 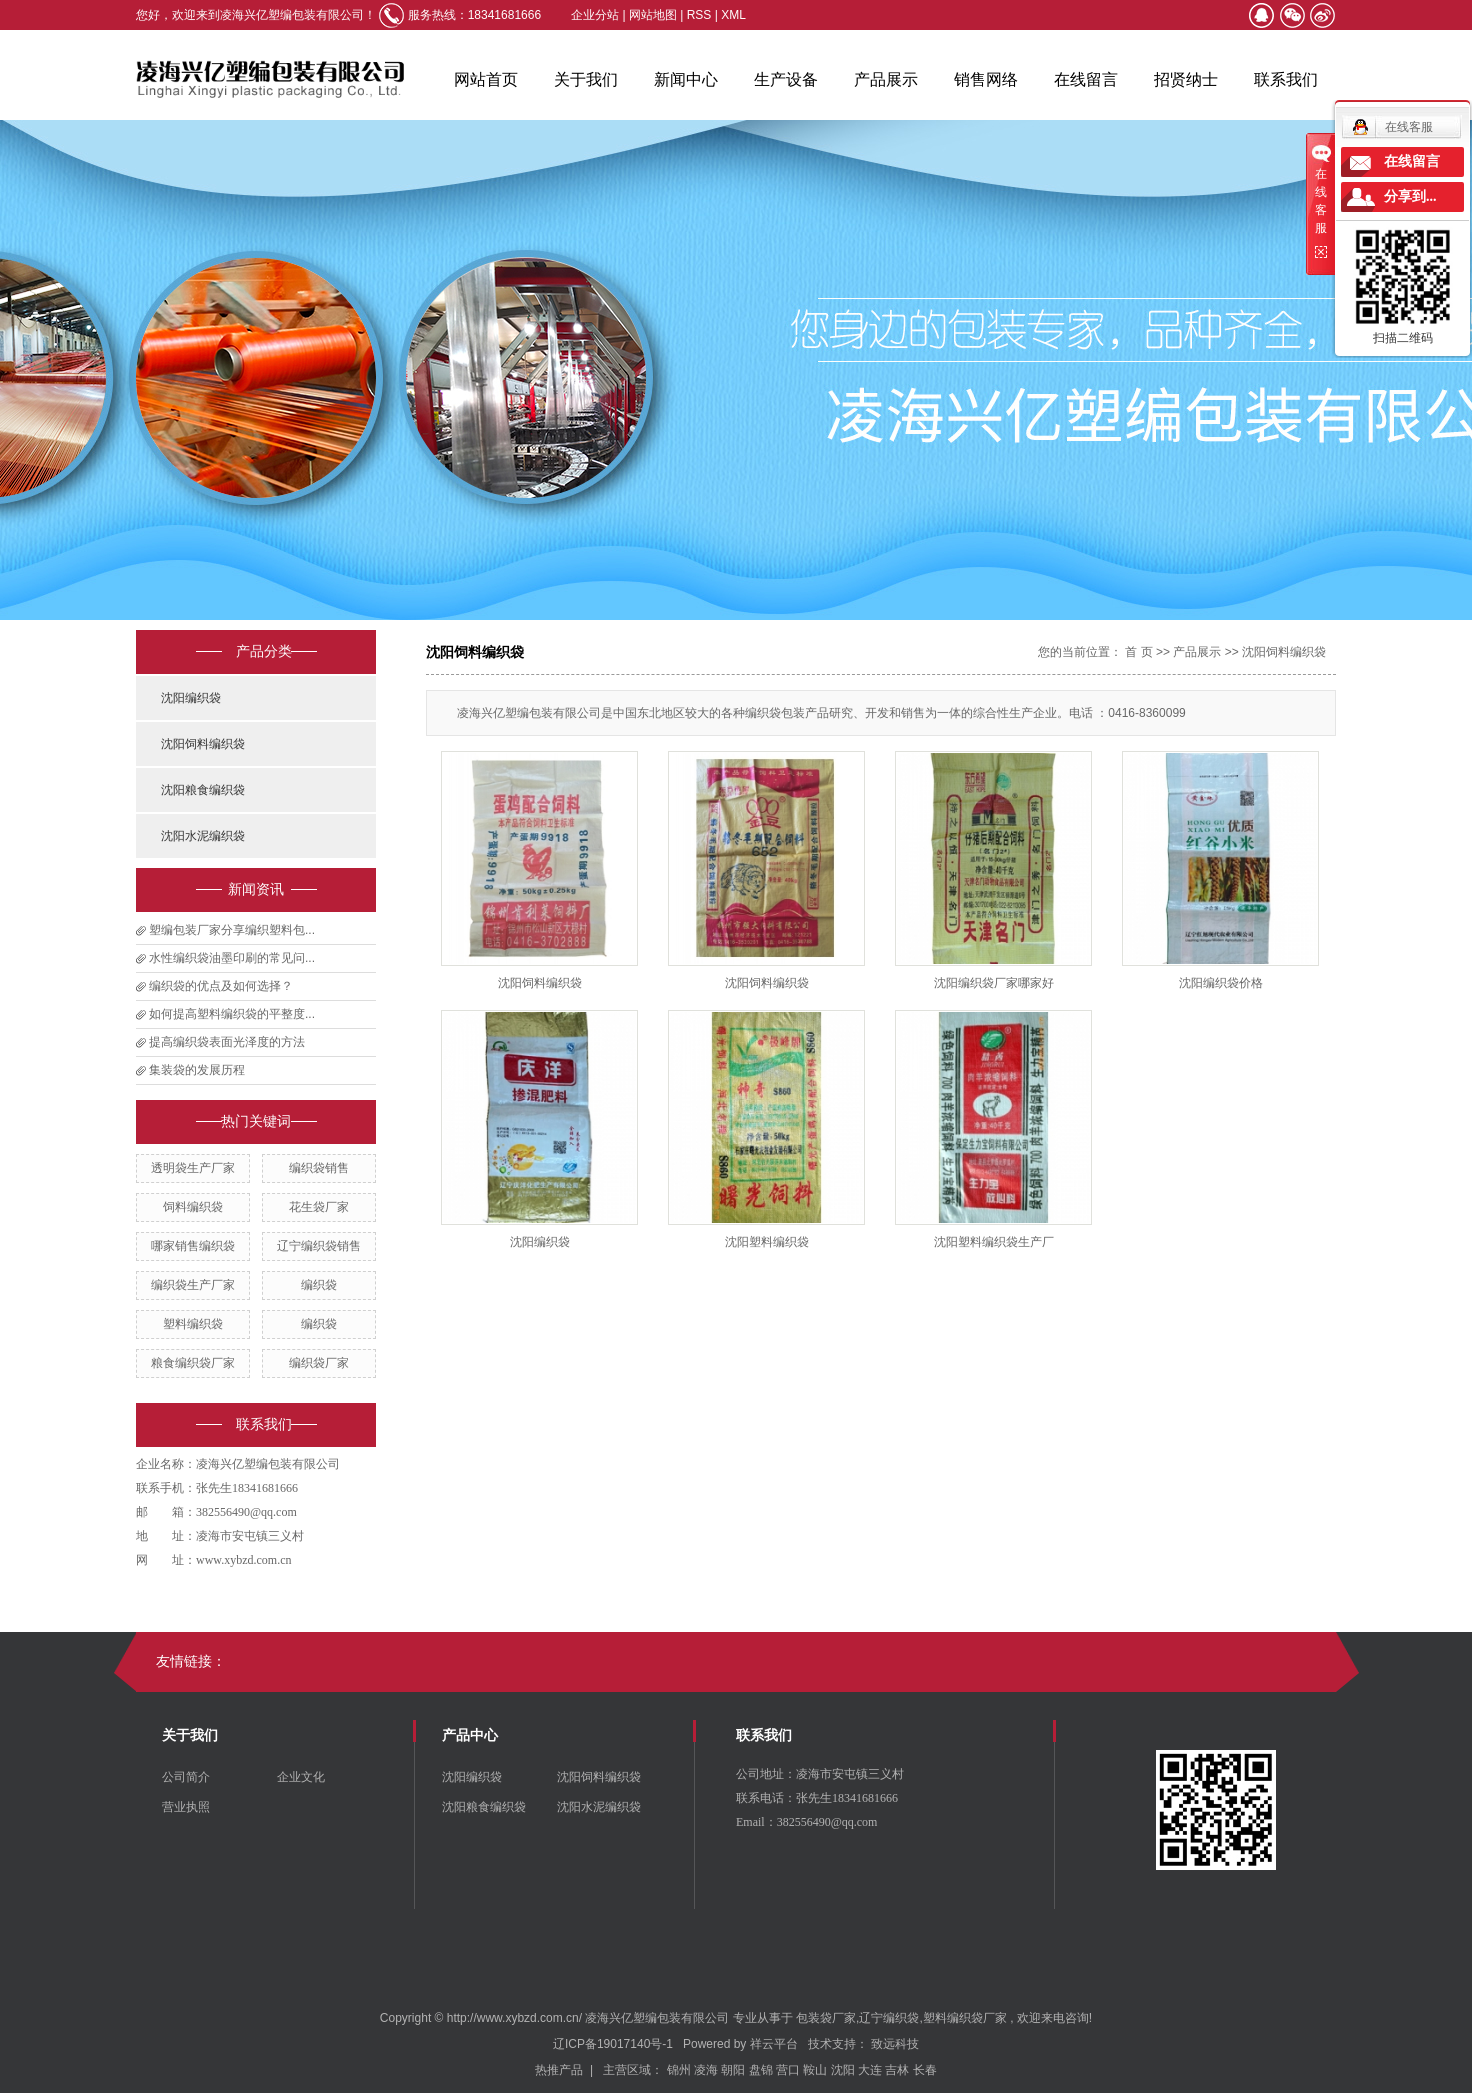 What do you see at coordinates (654, 15) in the screenshot?
I see `网站地图` at bounding box center [654, 15].